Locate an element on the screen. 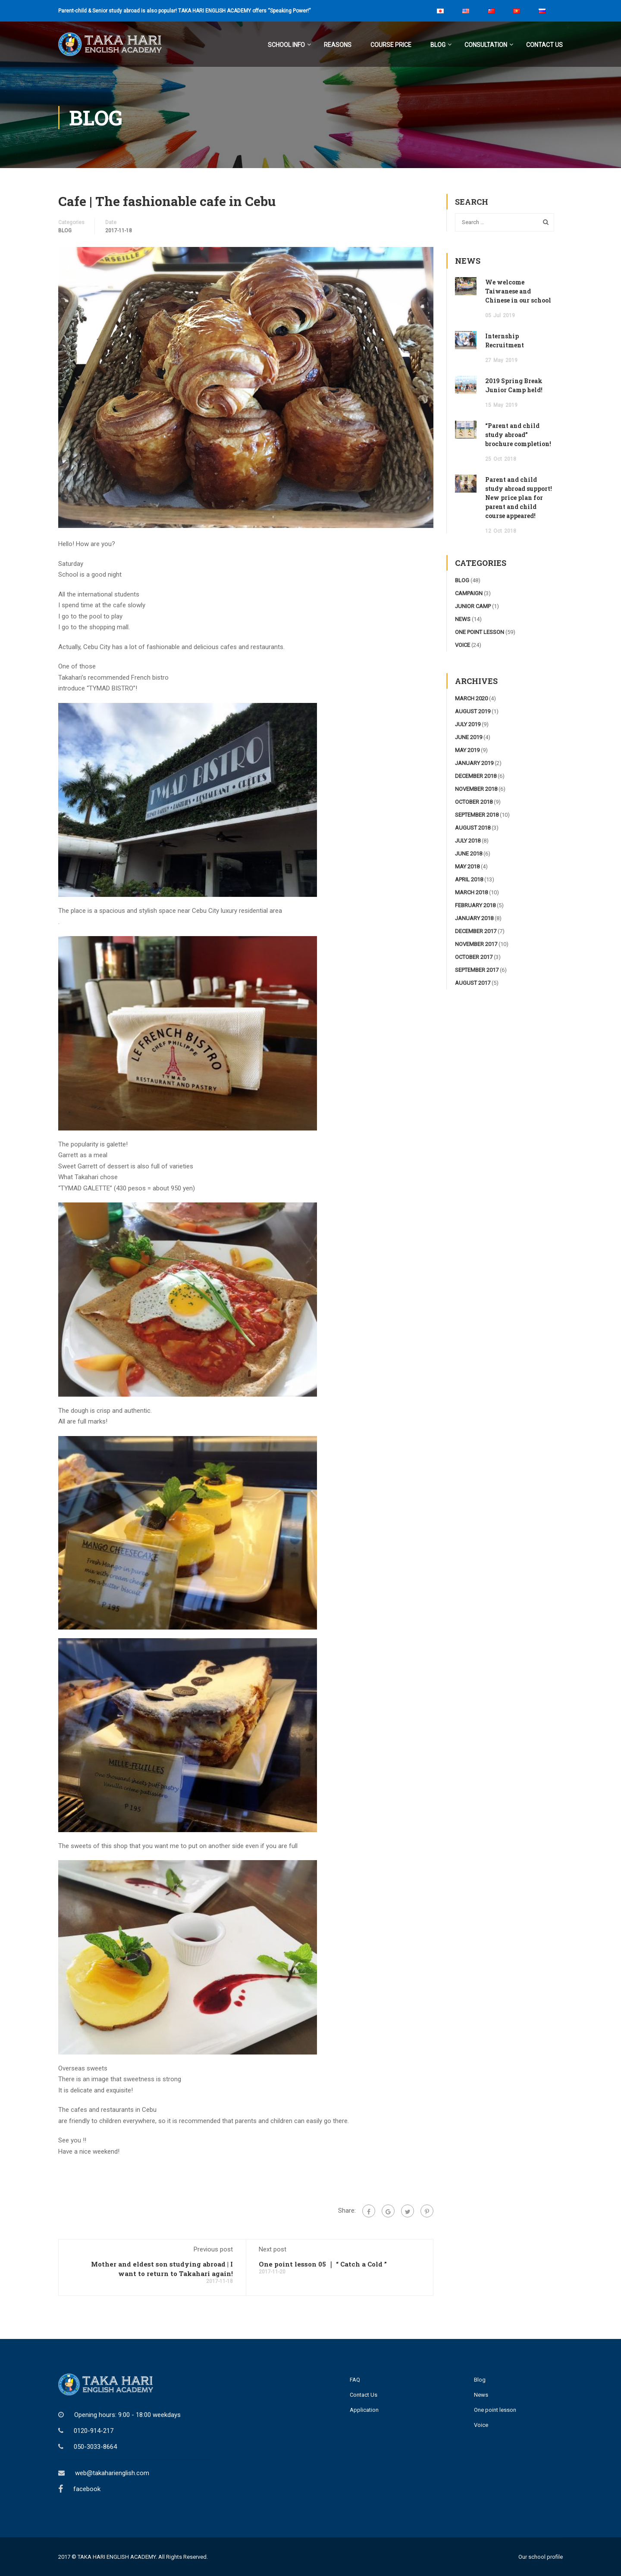  FAQ is located at coordinates (355, 2379).